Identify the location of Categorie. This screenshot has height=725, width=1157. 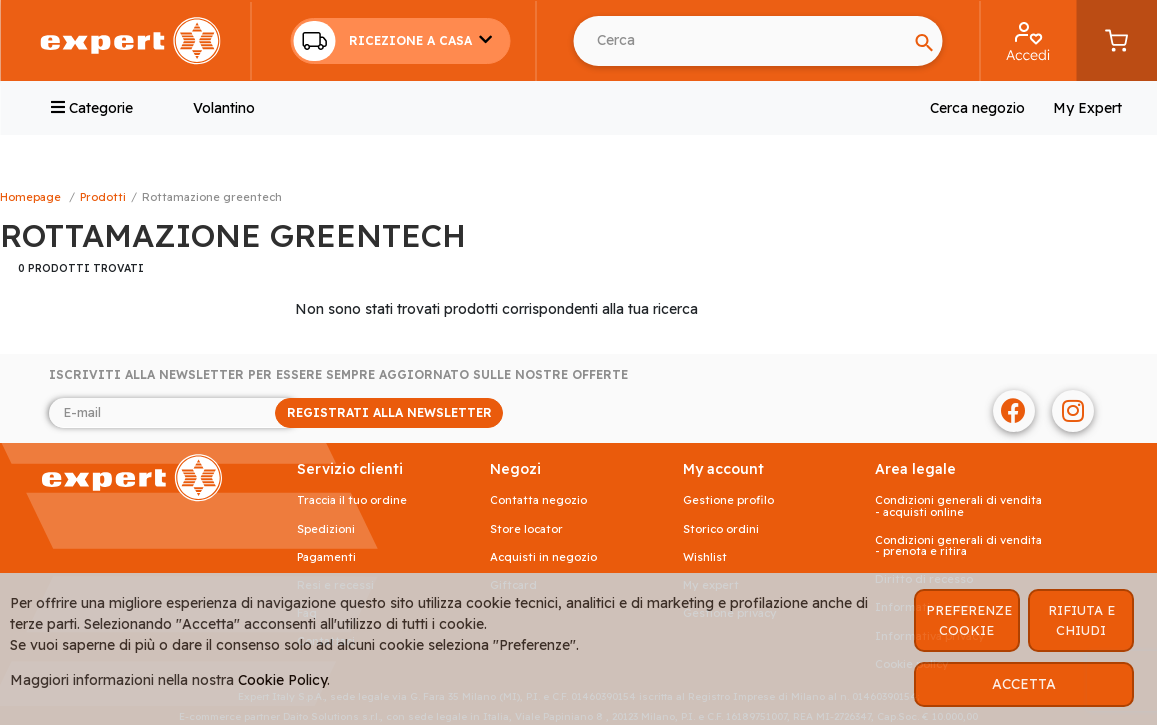
(92, 108).